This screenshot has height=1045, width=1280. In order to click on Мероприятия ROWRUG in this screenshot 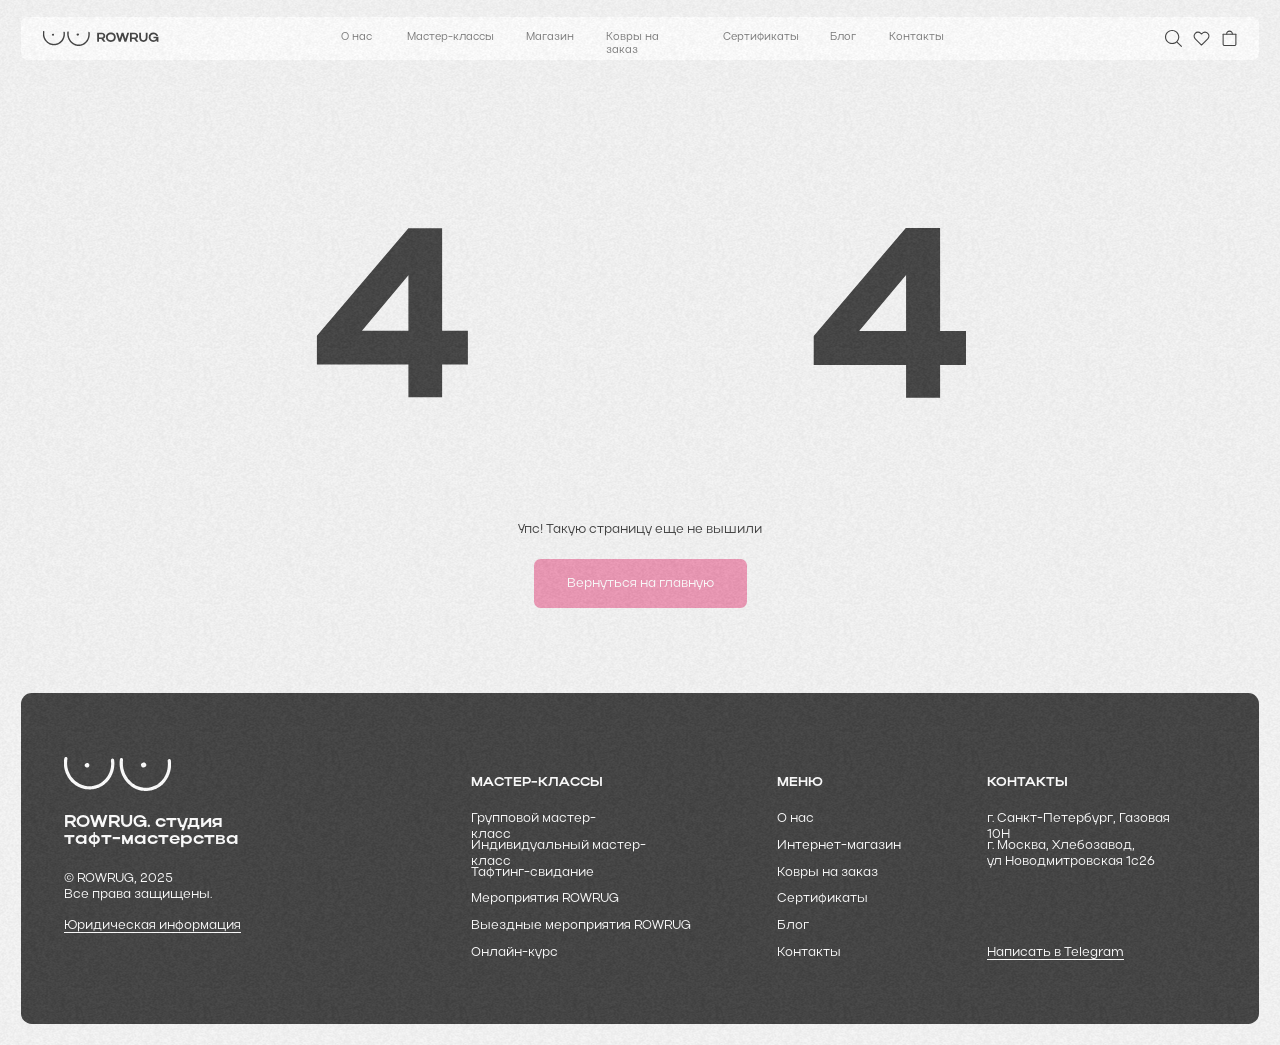, I will do `click(545, 898)`.